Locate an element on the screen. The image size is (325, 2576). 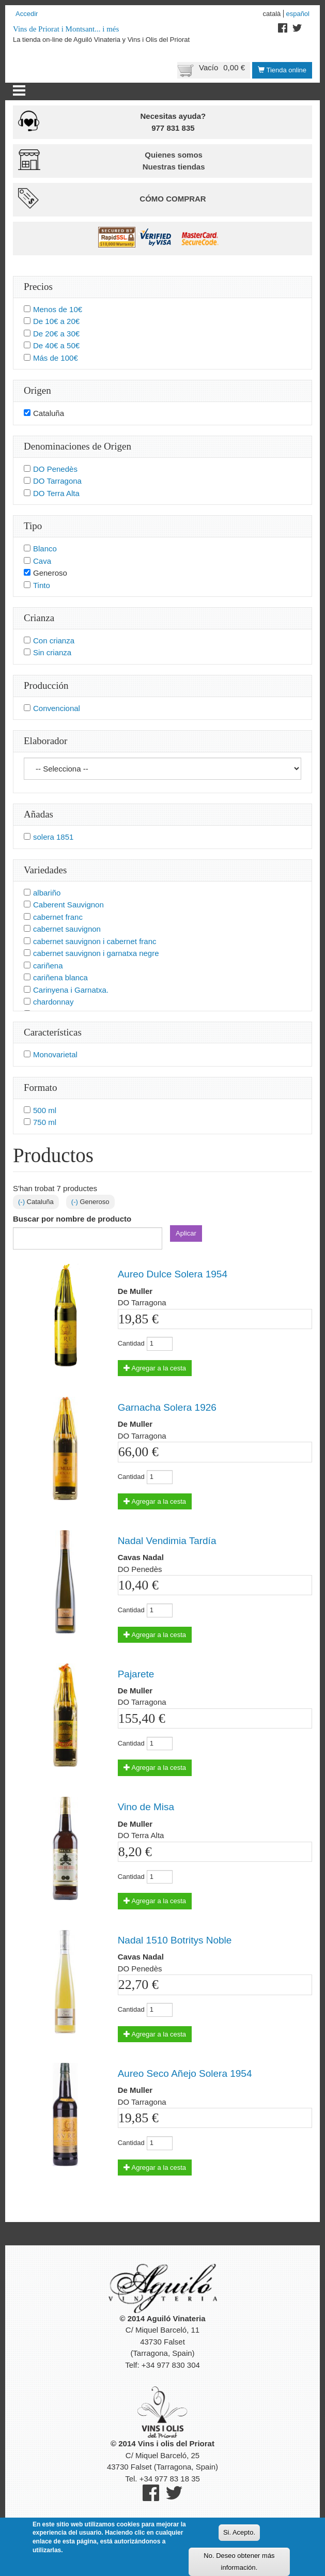
chardonnay is located at coordinates (53, 1001).